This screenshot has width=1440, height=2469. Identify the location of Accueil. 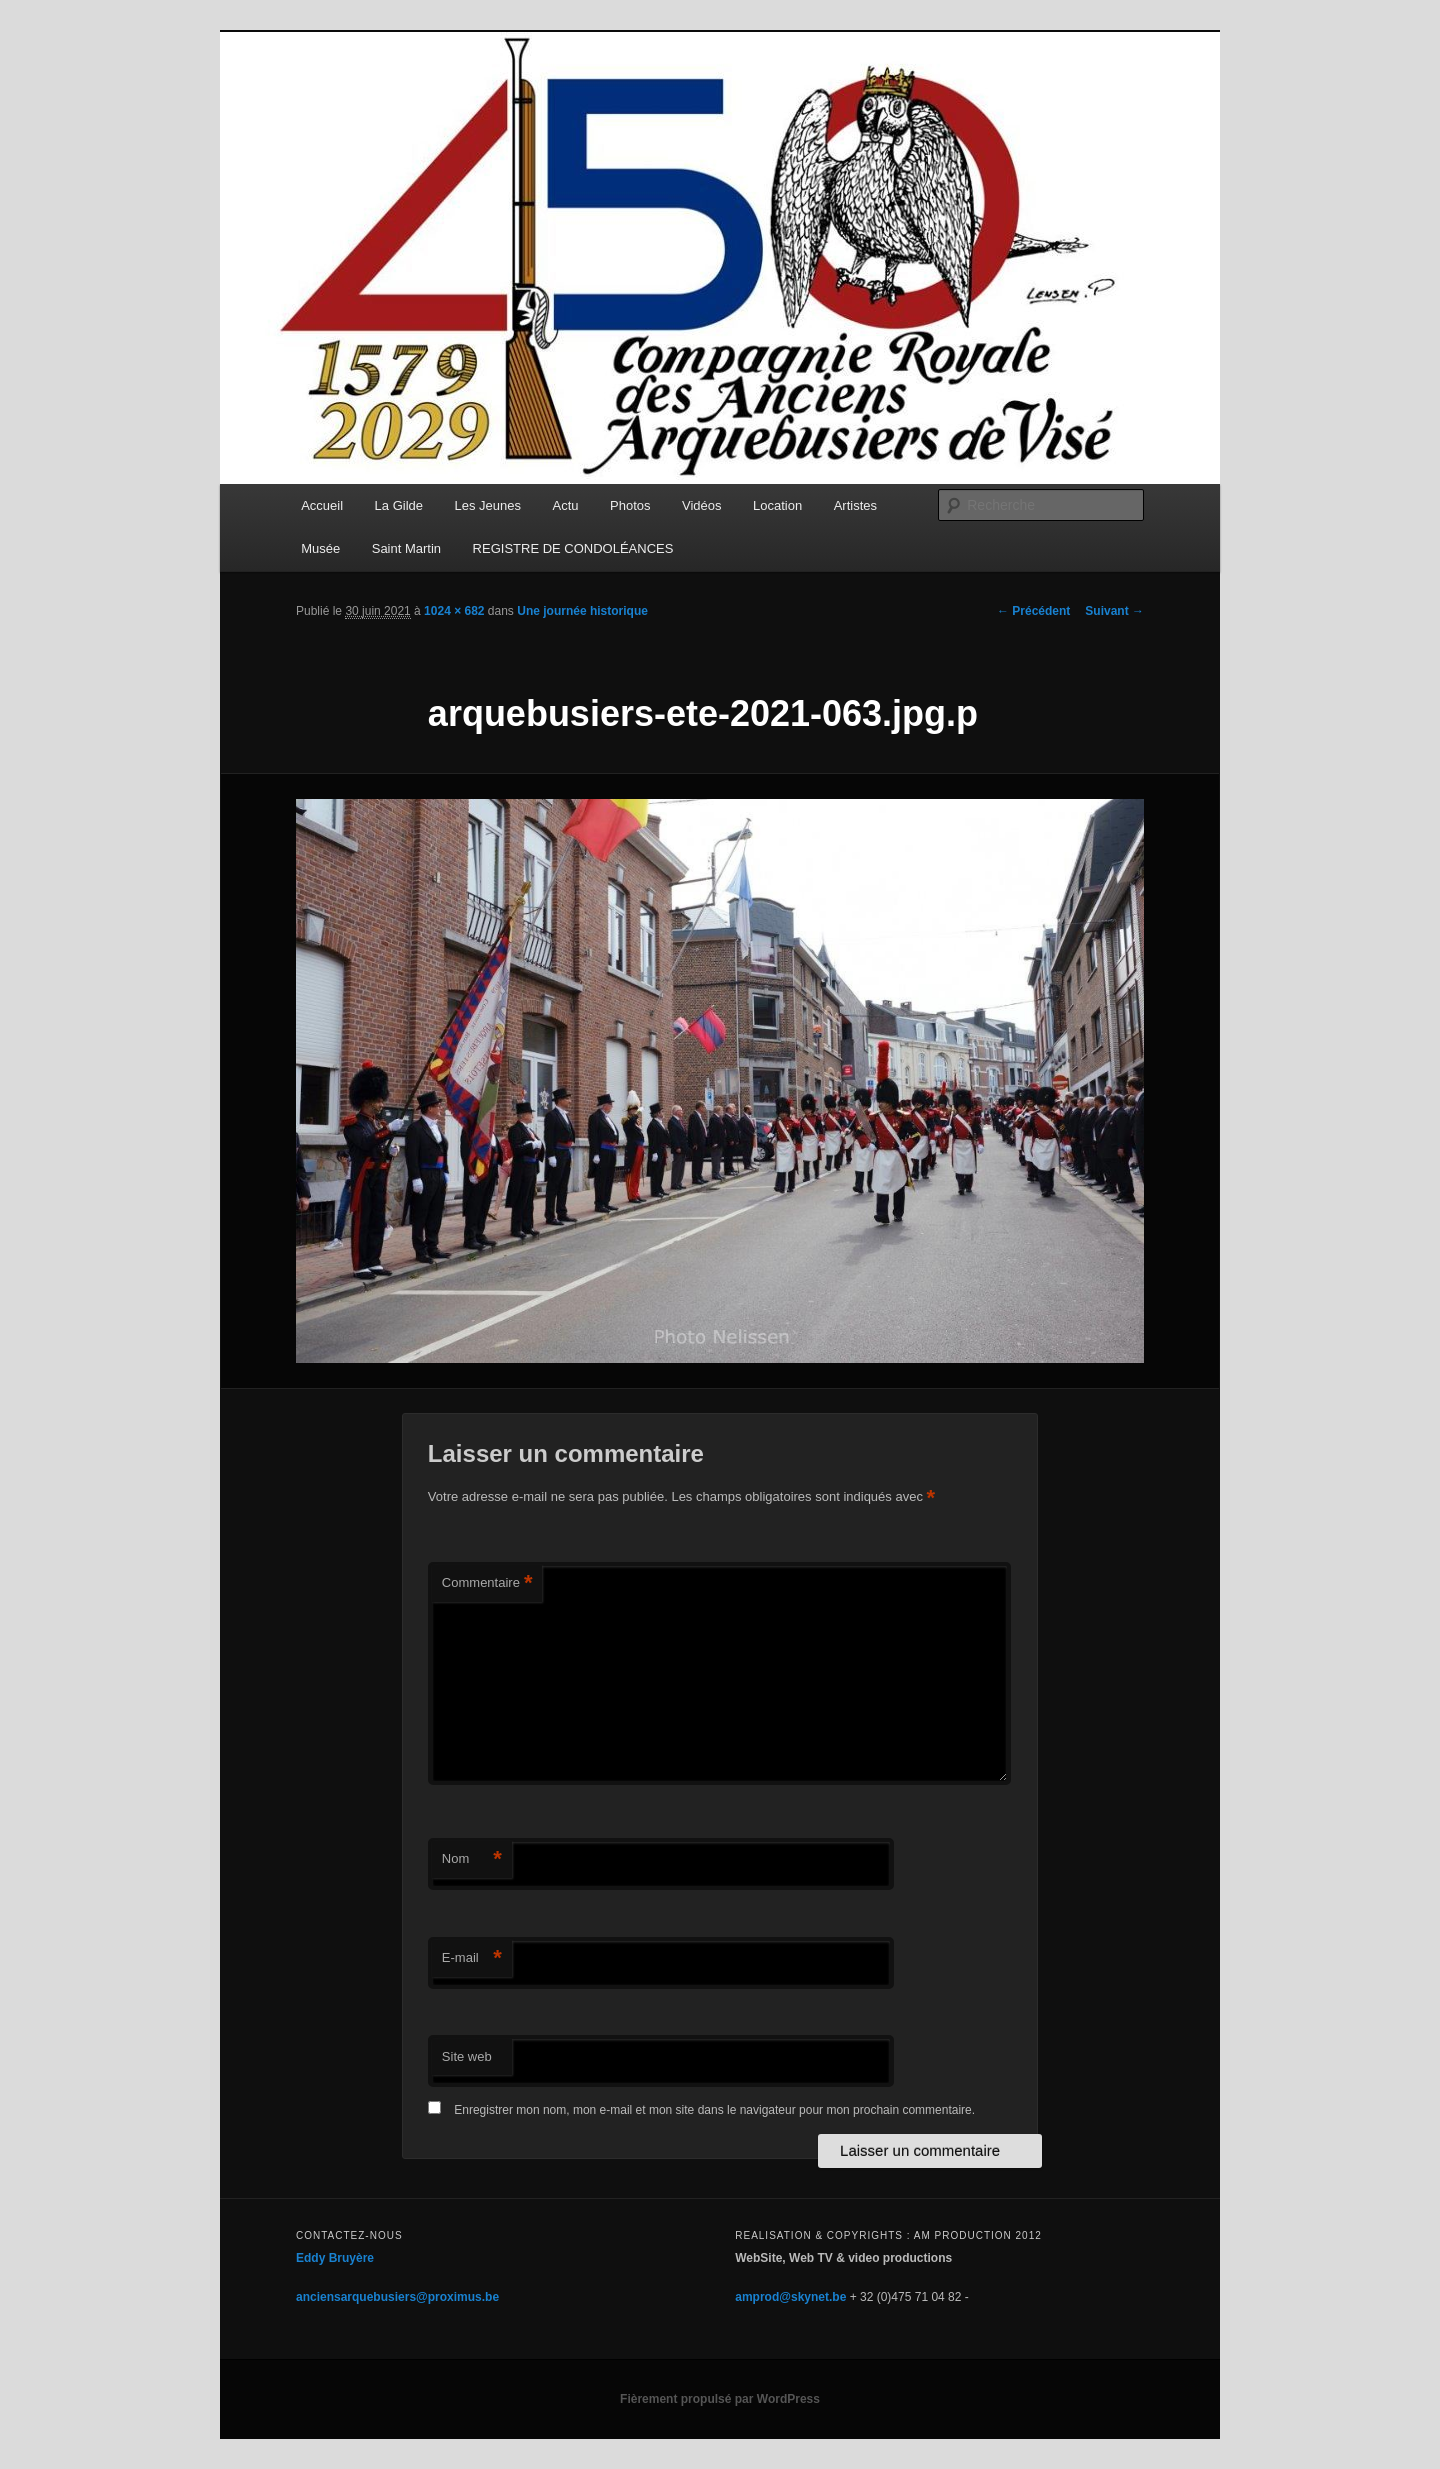
(322, 505).